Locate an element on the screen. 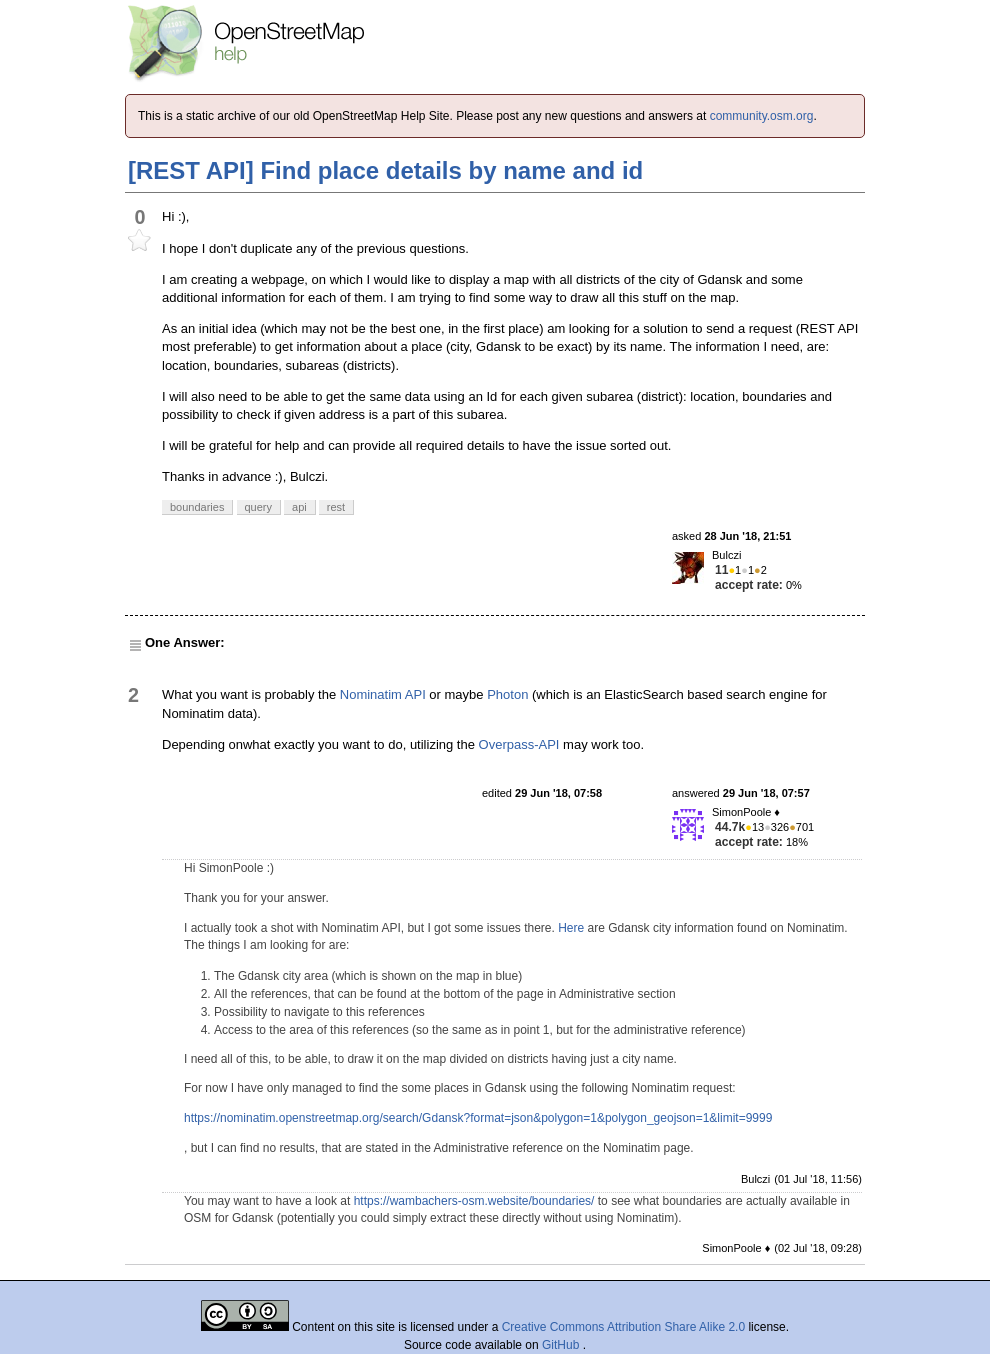  https://wambachers-osm.website/boundaries/ is located at coordinates (474, 1201).